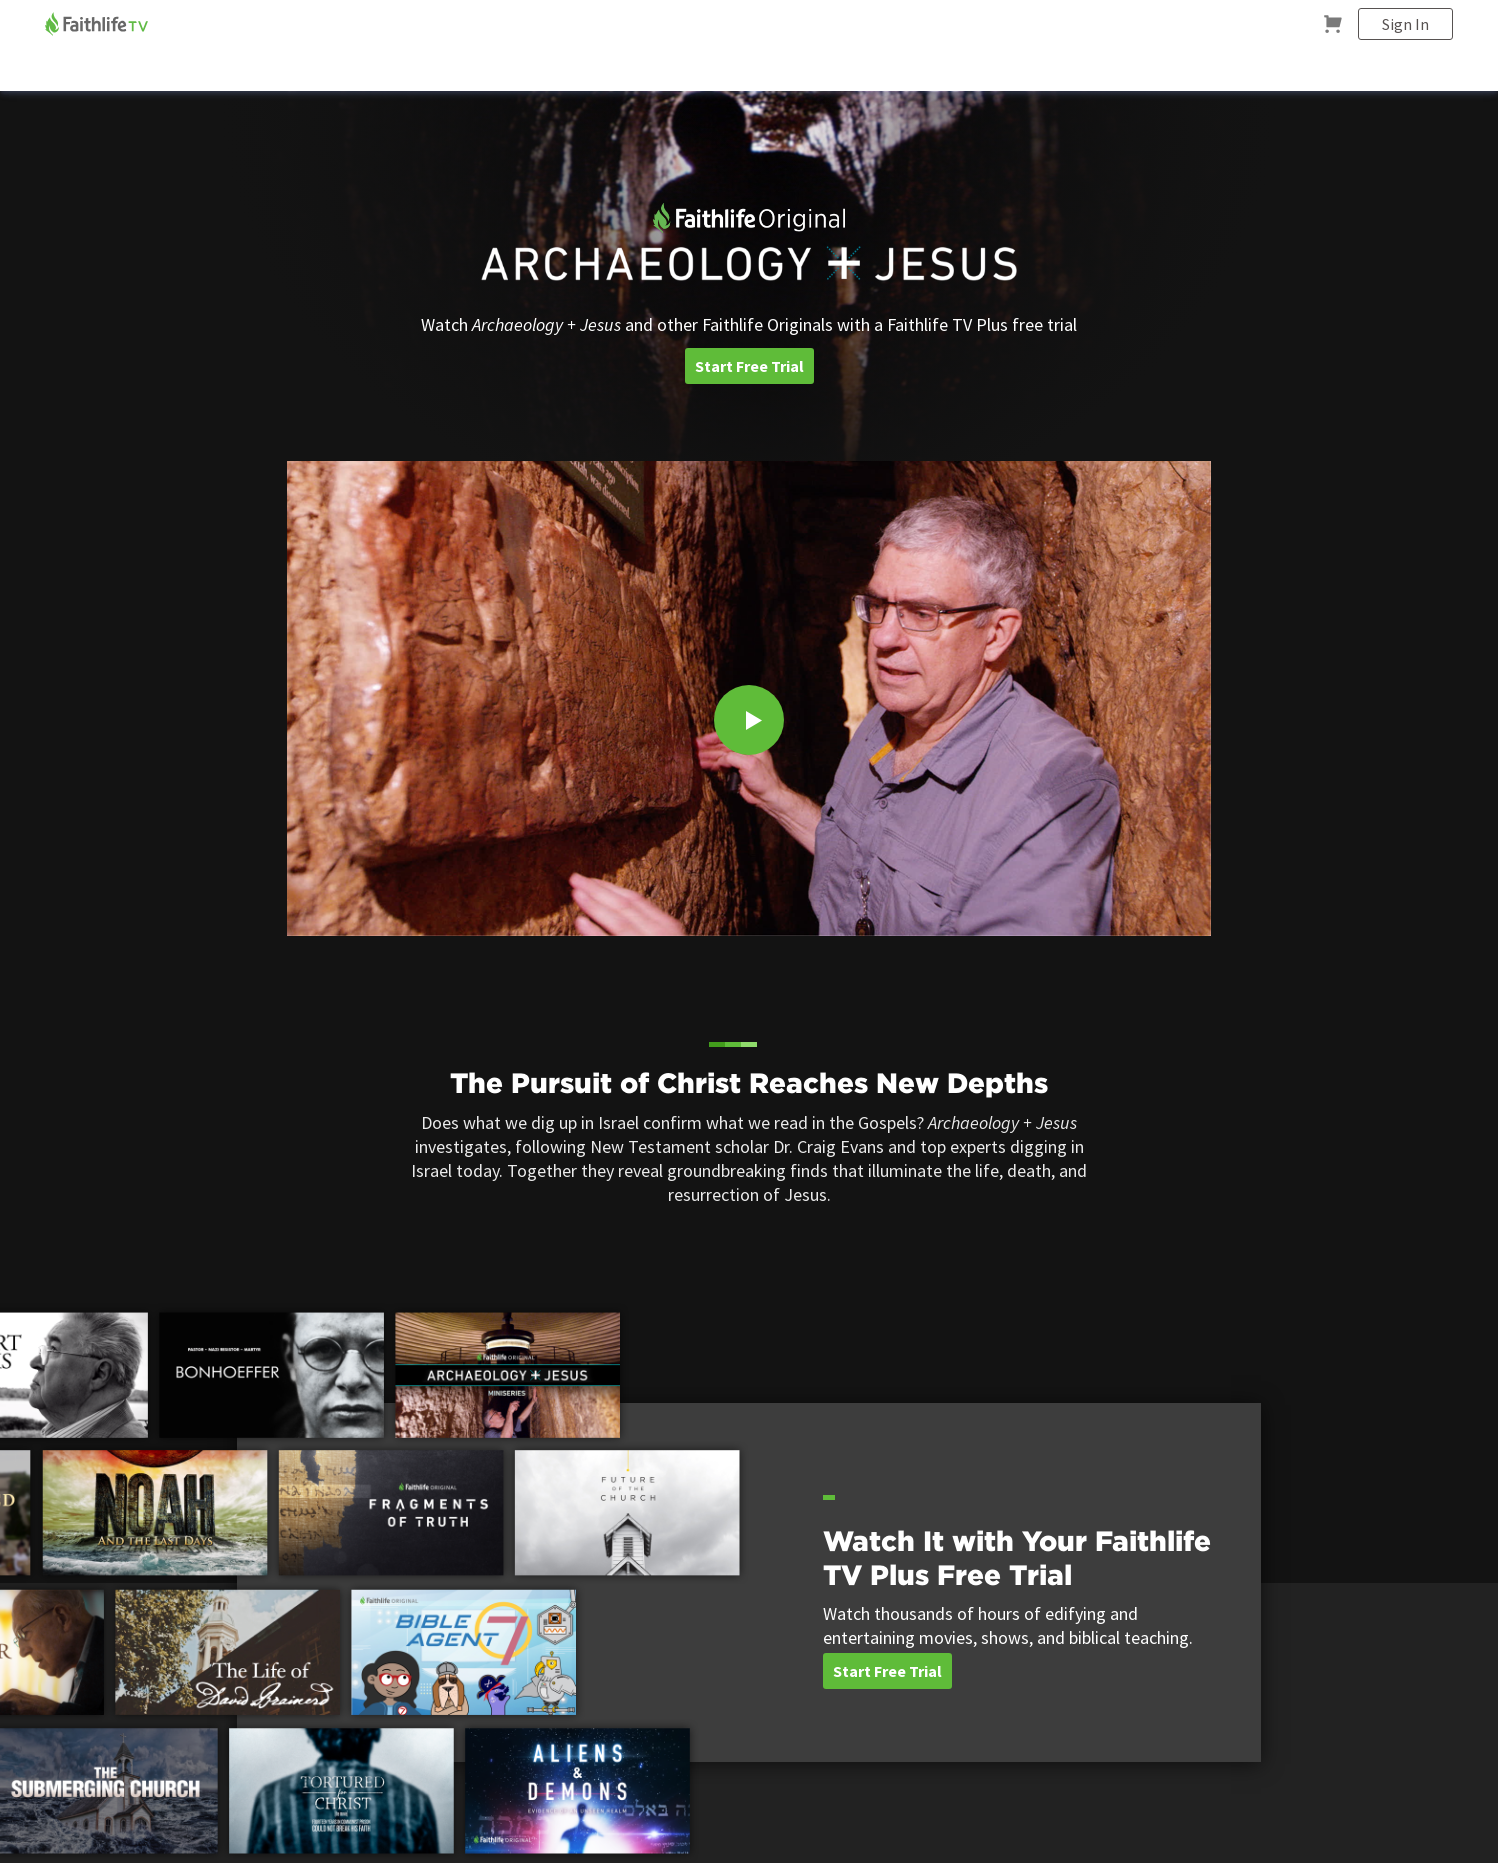  What do you see at coordinates (1405, 24) in the screenshot?
I see `Sign In` at bounding box center [1405, 24].